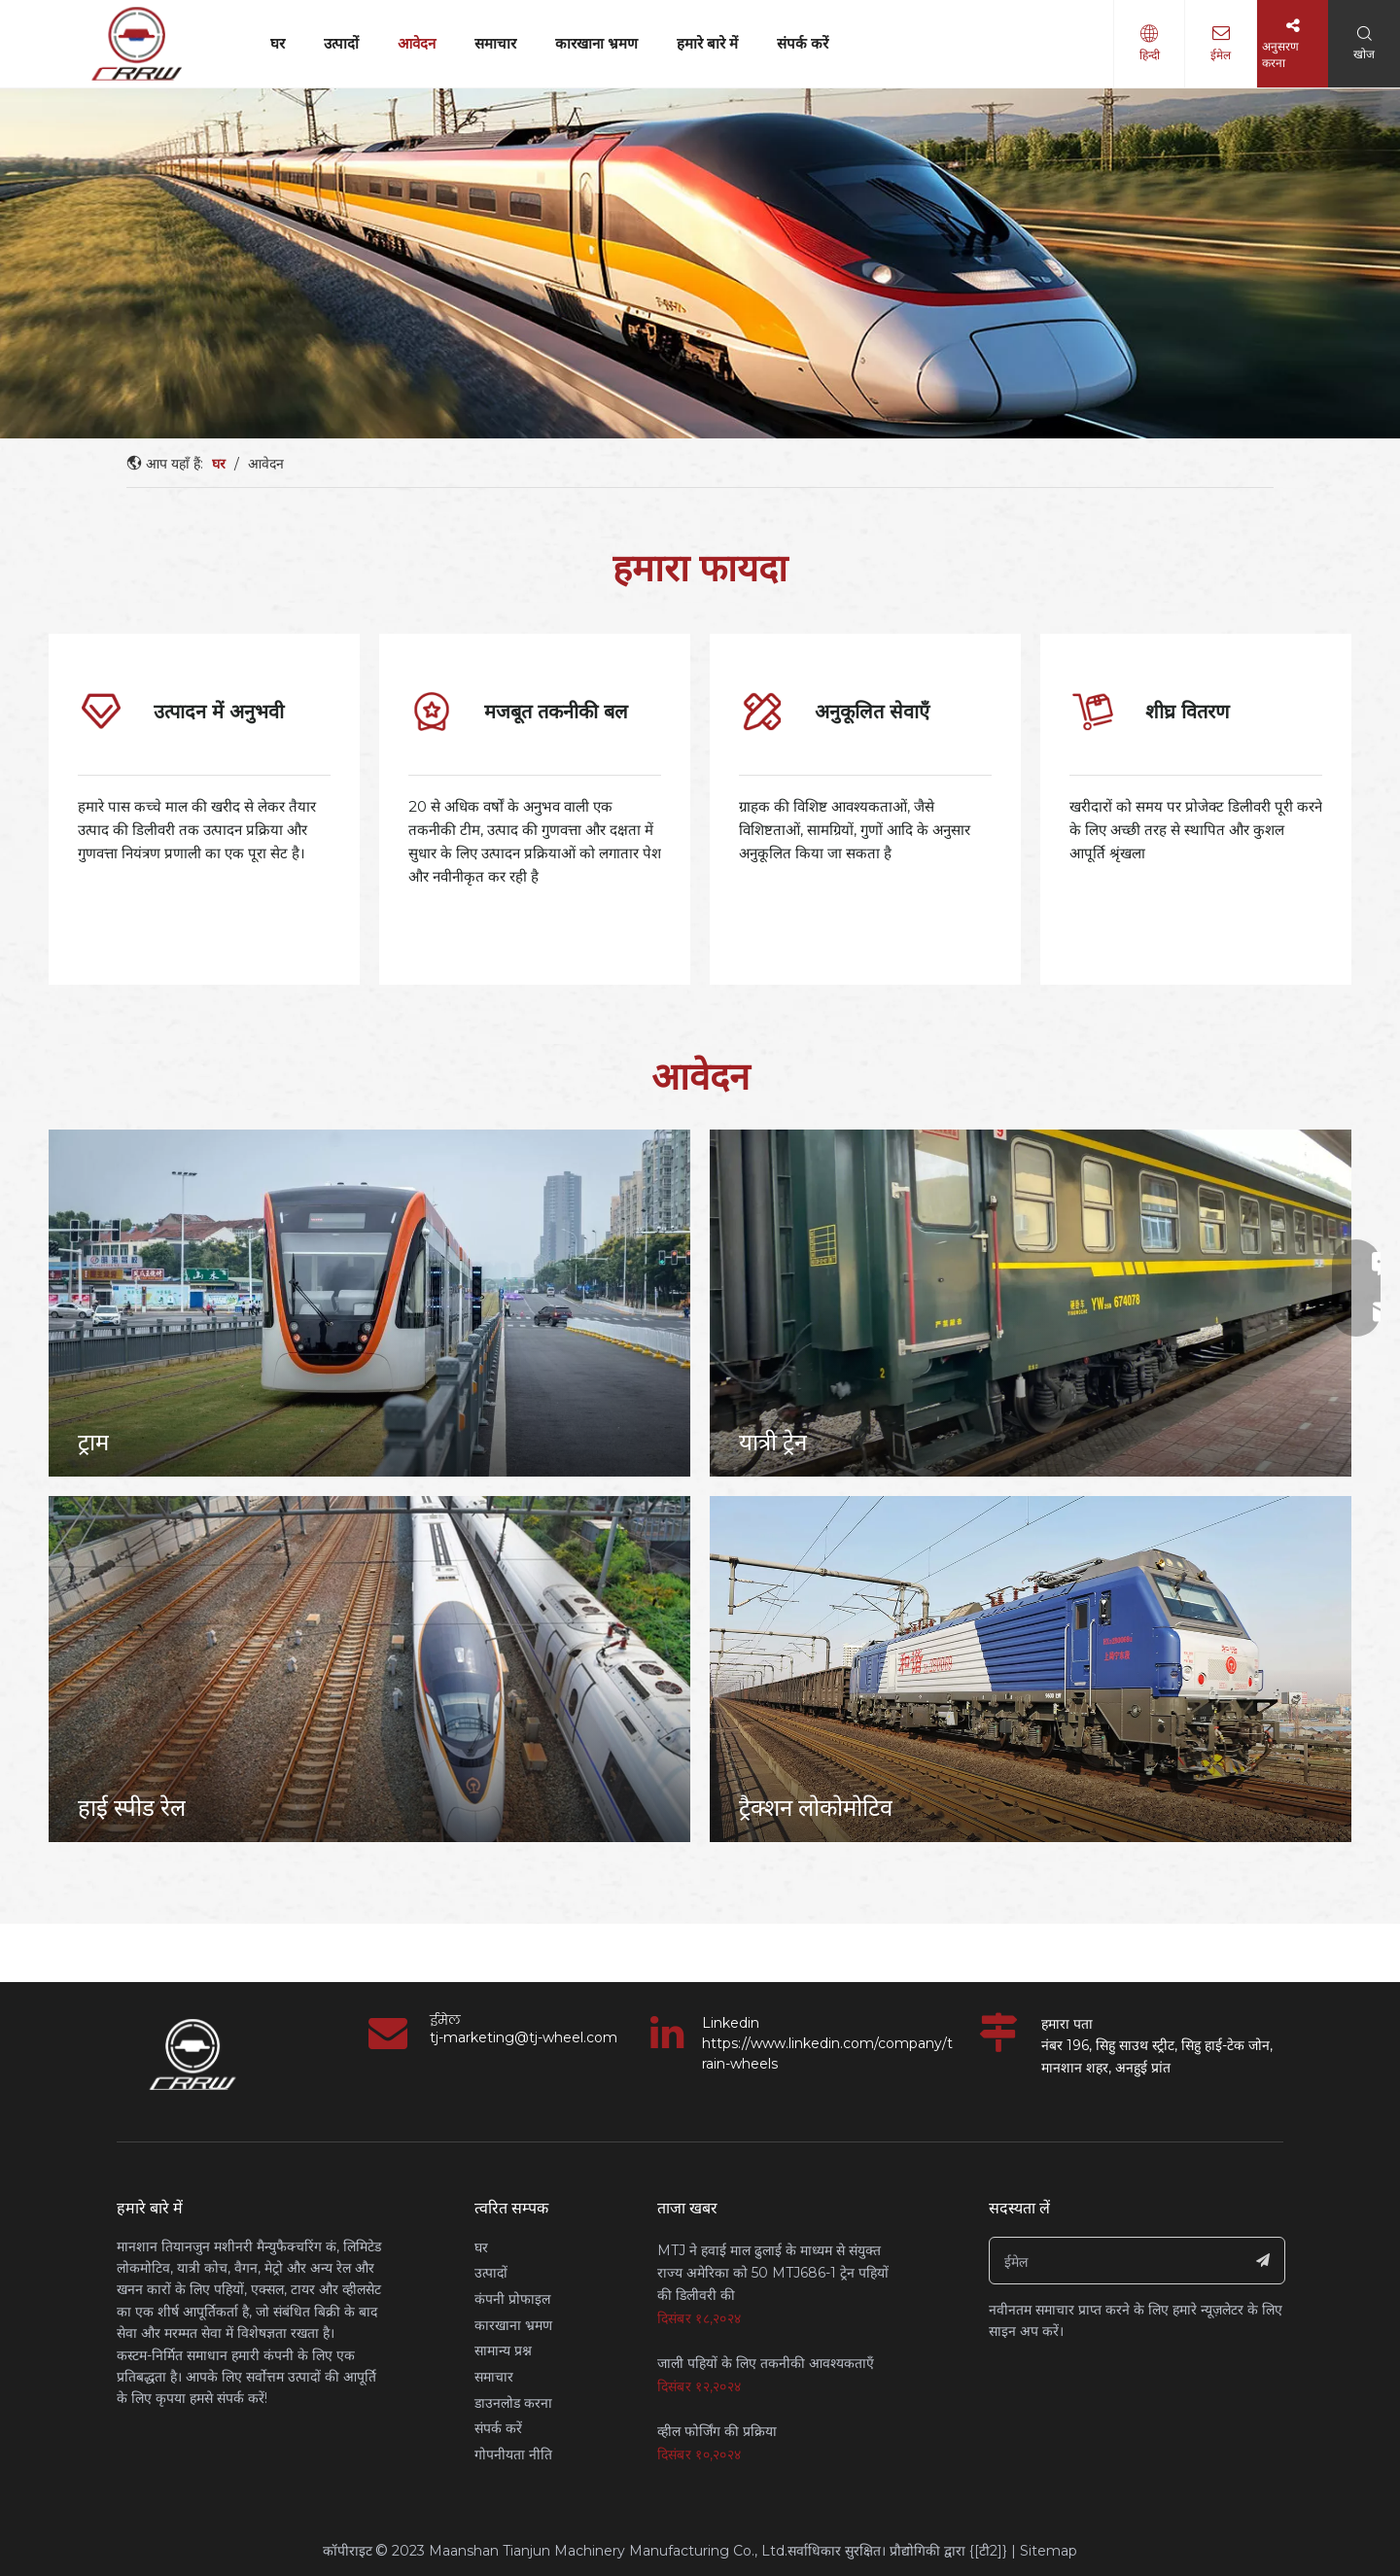 This screenshot has width=1400, height=2576. I want to click on डाउनलोड करना, so click(513, 2403).